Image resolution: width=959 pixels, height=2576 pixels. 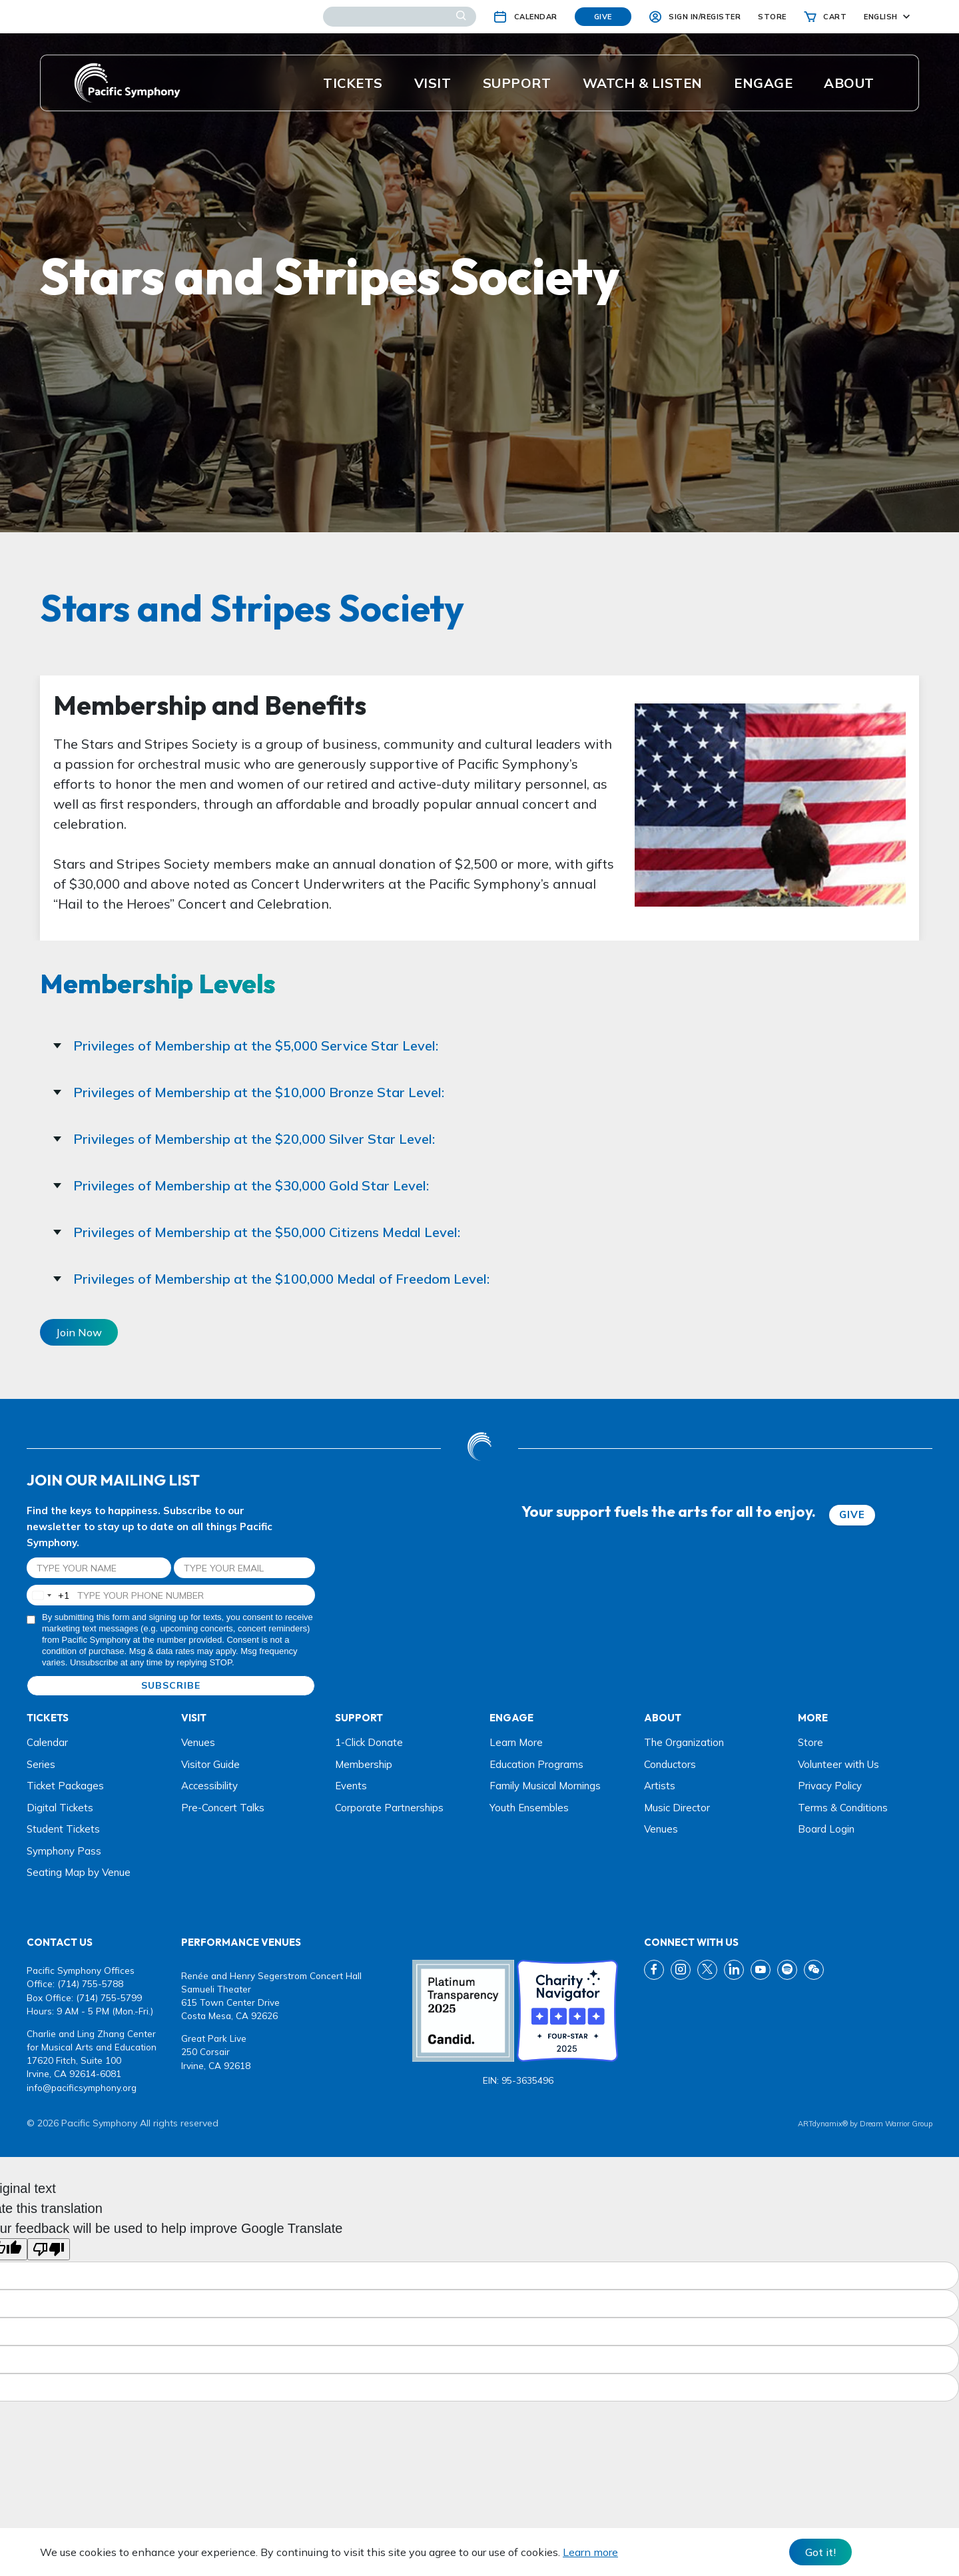 I want to click on Student Tickets, so click(x=63, y=1829).